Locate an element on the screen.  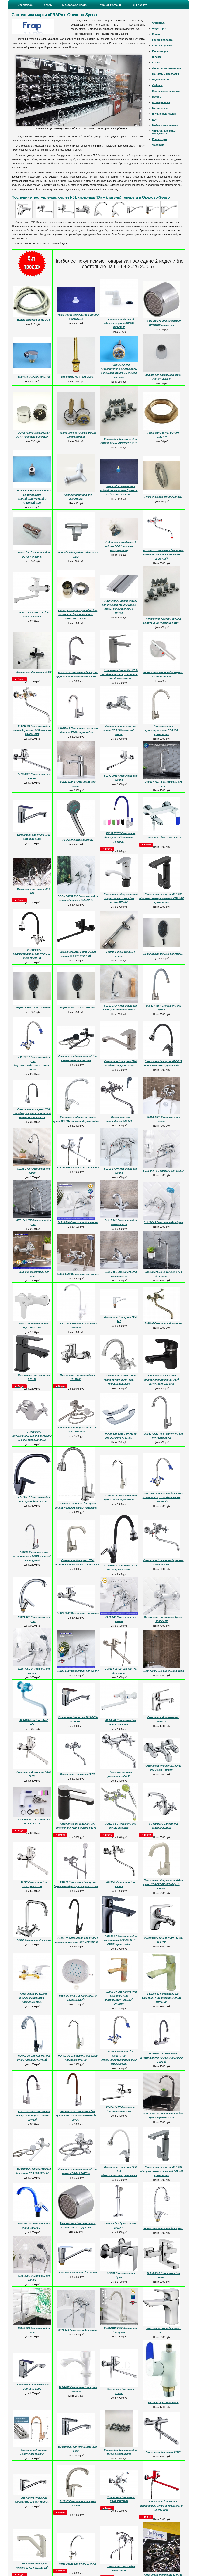
Смеситель для ванны F2209 is located at coordinates (77, 1774).